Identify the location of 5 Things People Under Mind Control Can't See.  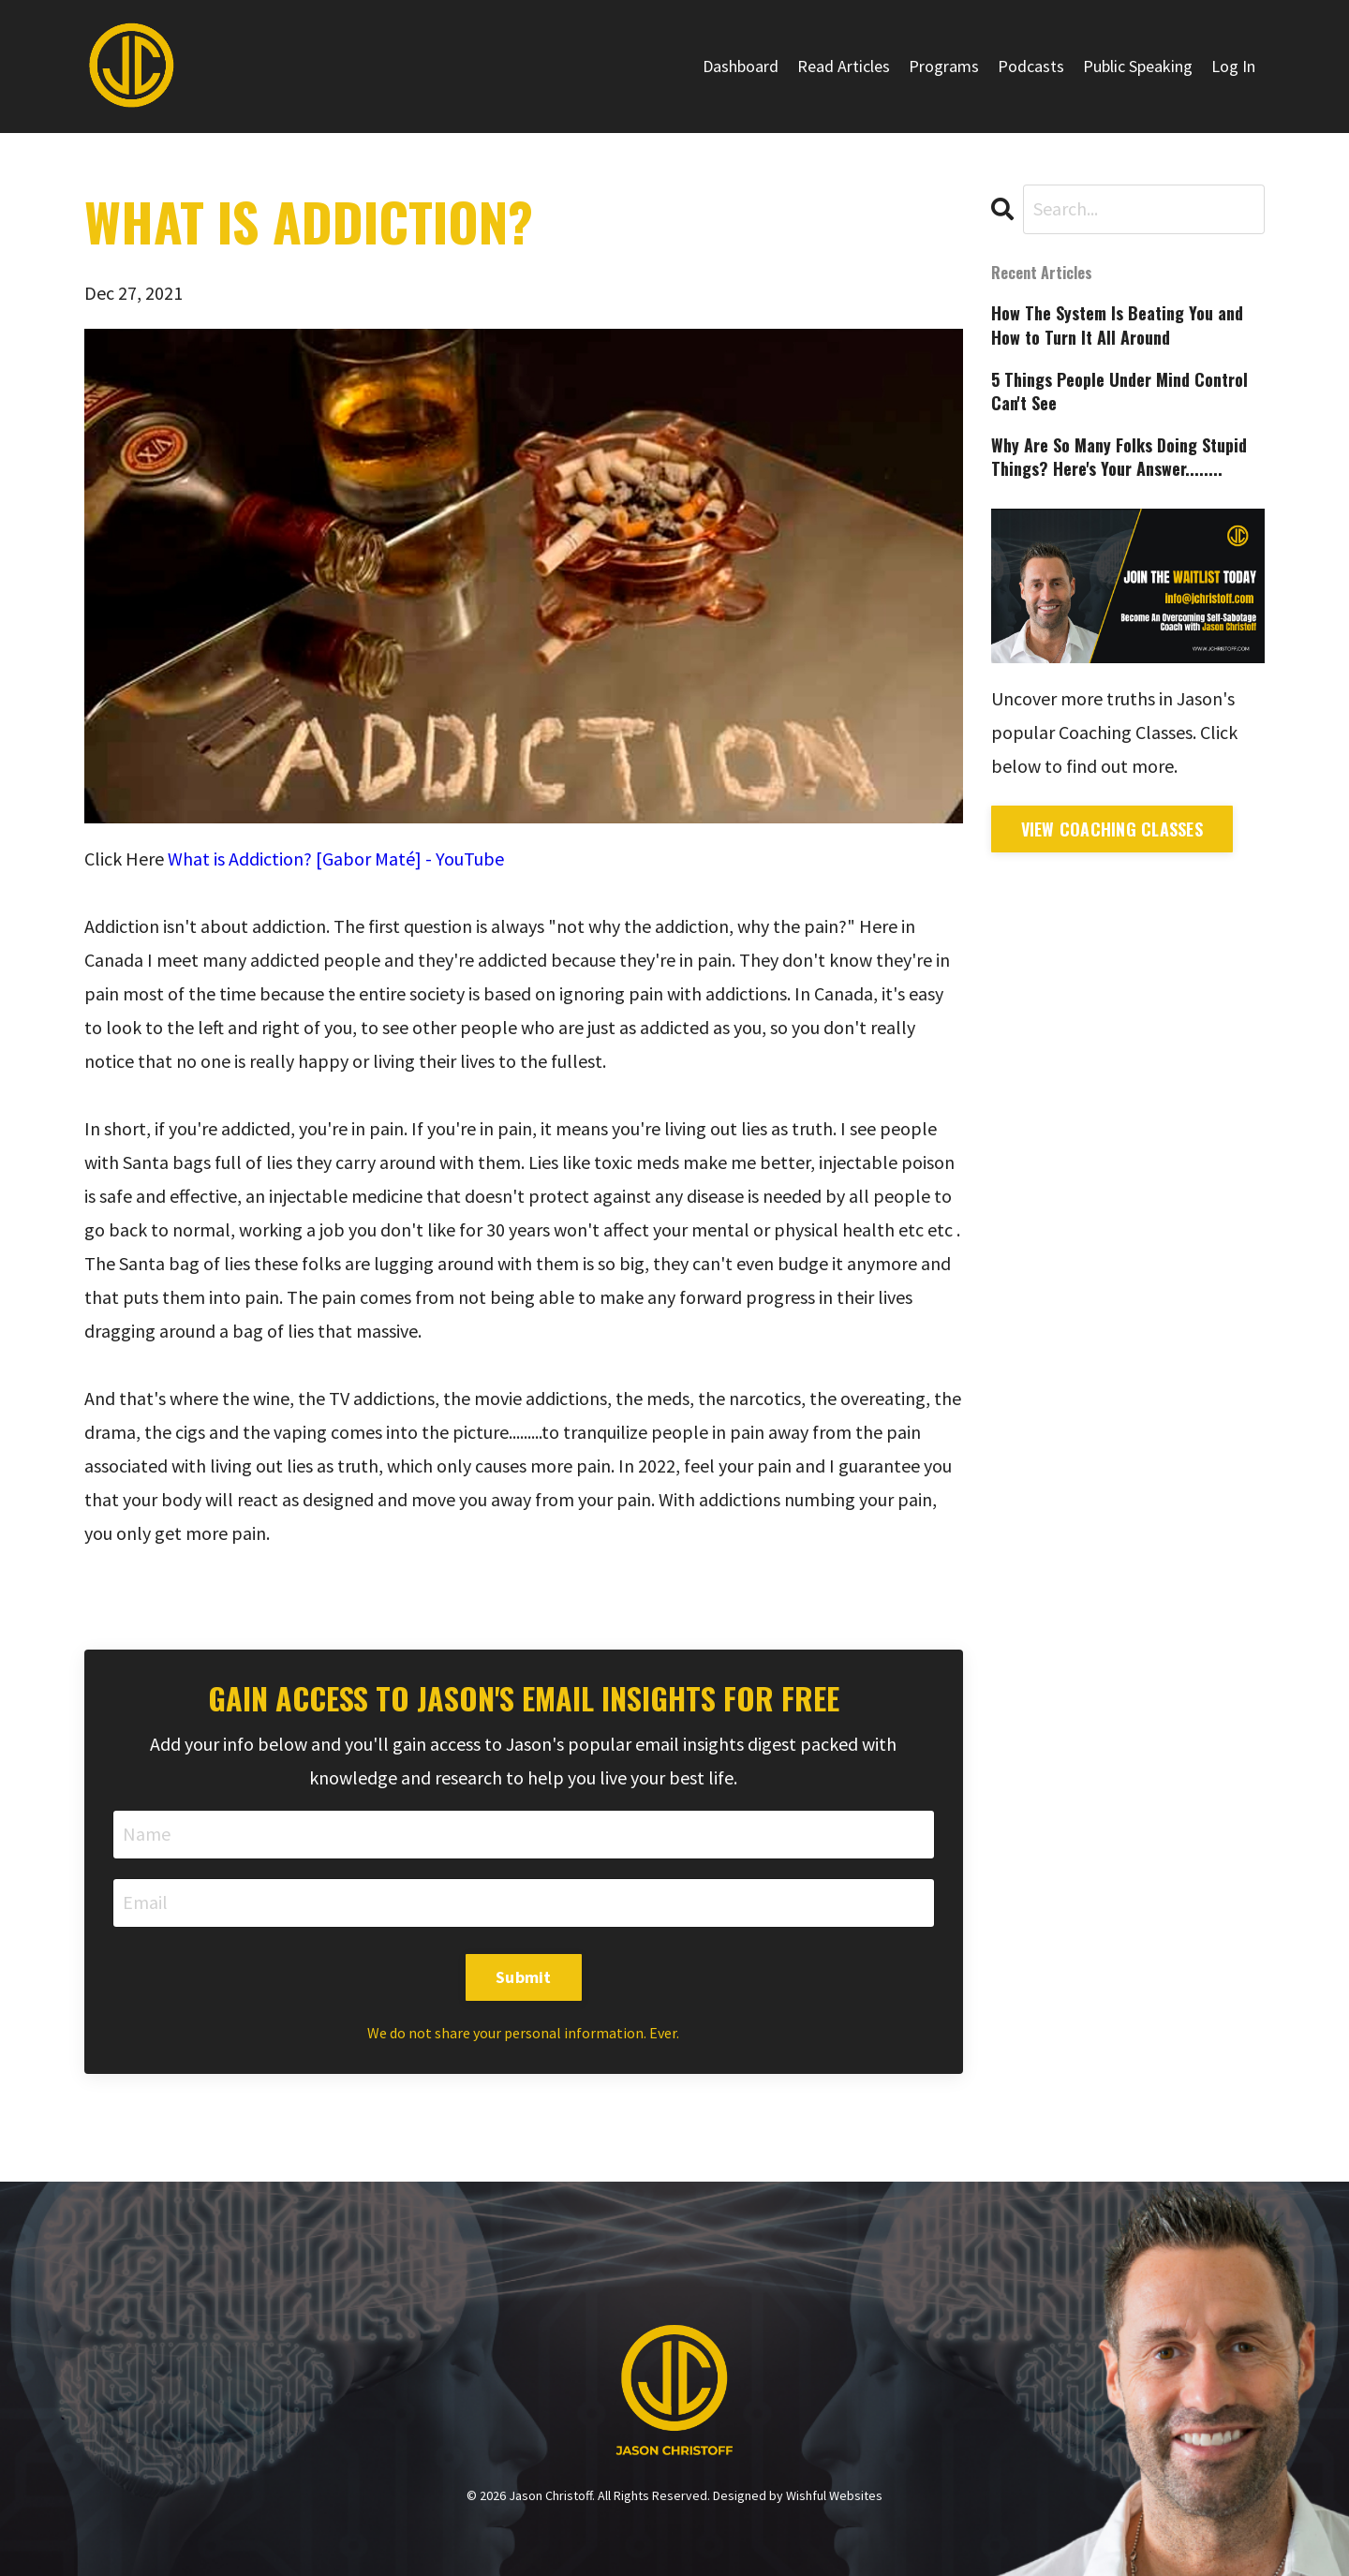
(1119, 391).